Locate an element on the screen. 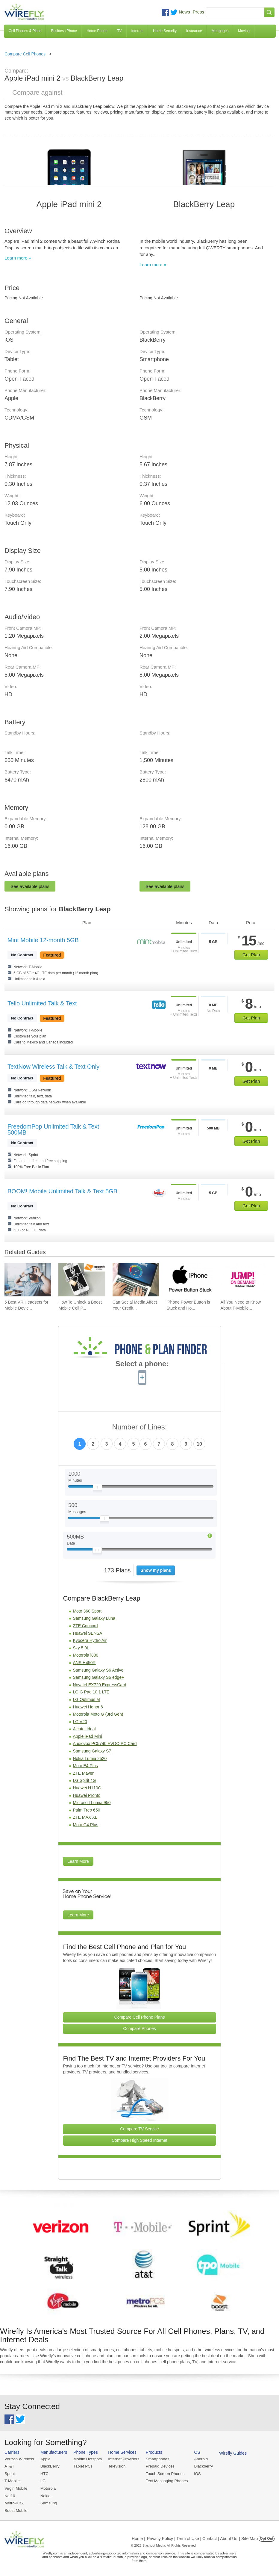 The height and width of the screenshot is (2576, 279). Motorola Moto G (3rd Gen) is located at coordinates (98, 1714).